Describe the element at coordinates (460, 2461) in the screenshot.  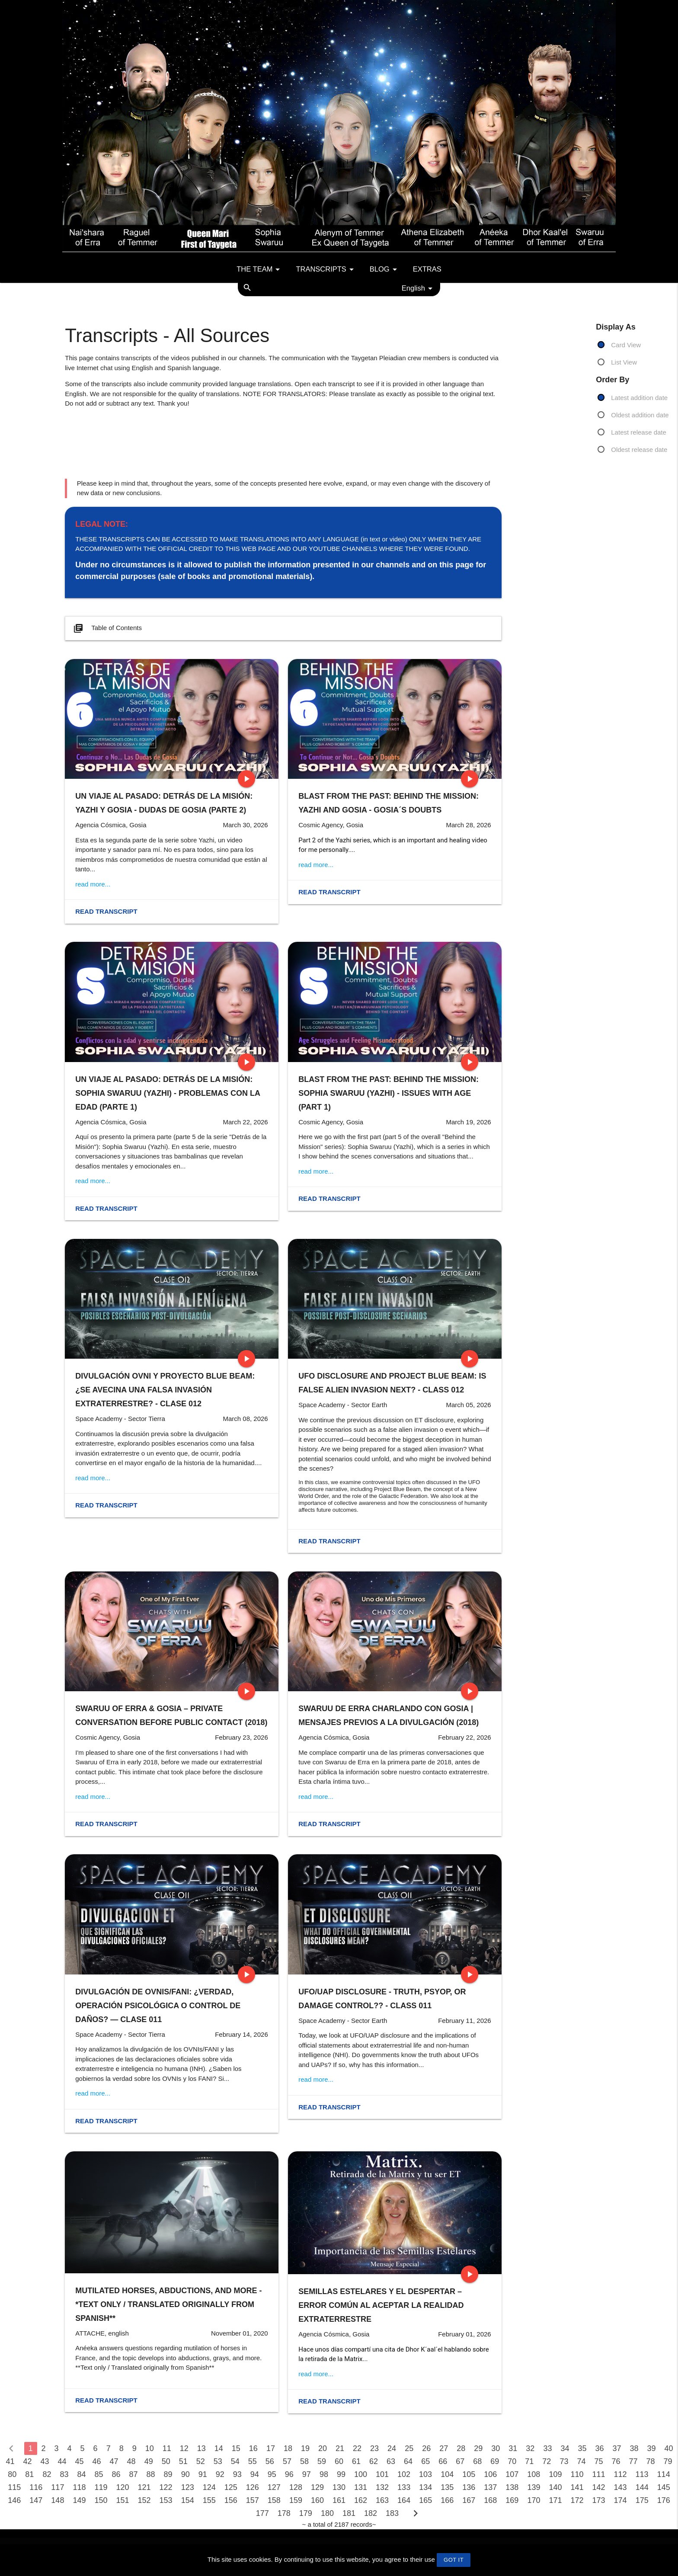
I see `67` at that location.